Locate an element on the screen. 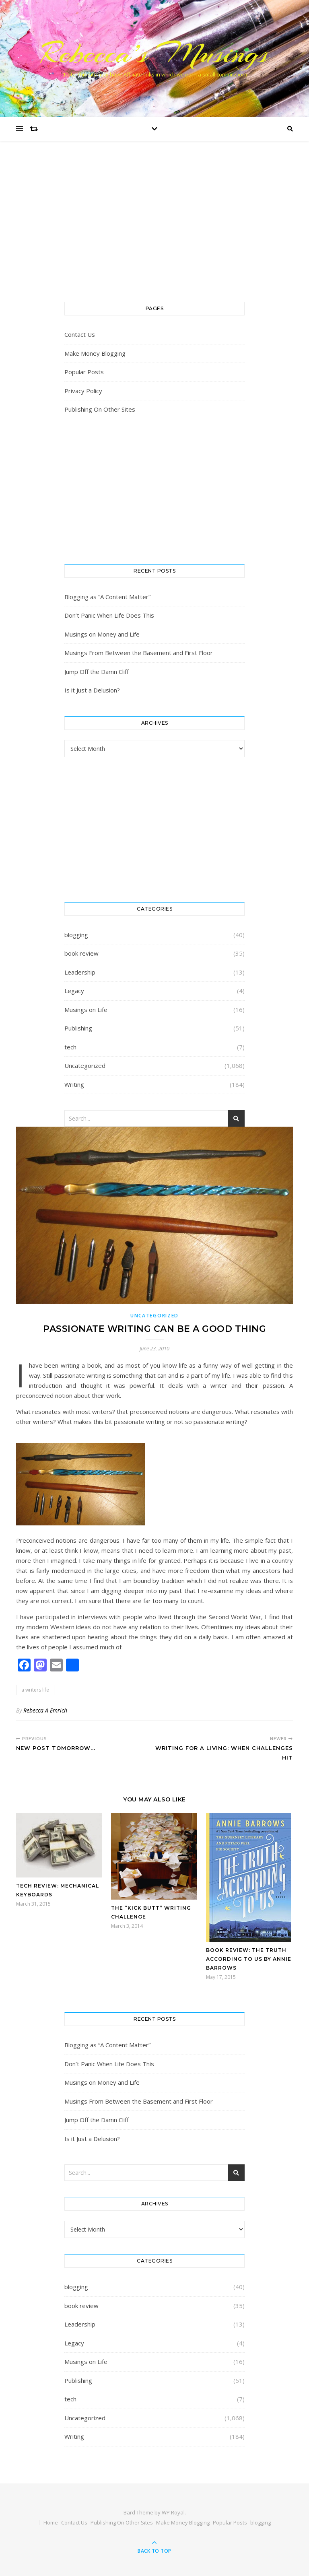 This screenshot has width=309, height=2576. Publishing is located at coordinates (78, 1028).